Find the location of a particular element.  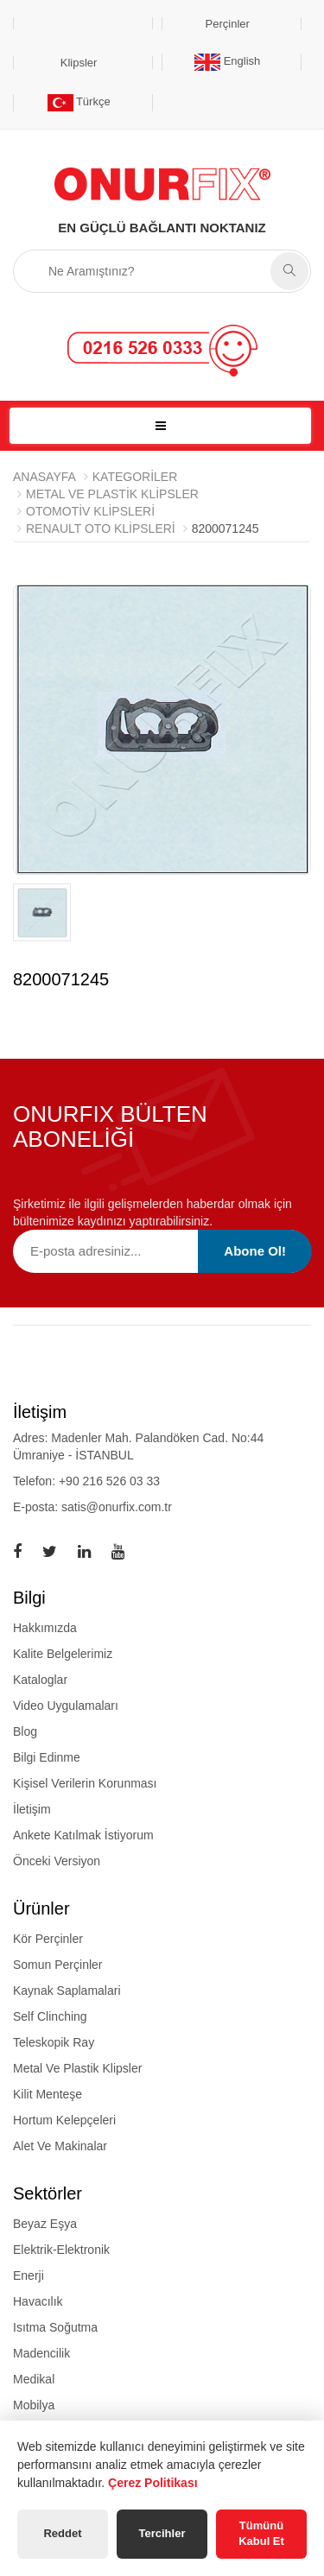

somun perçinler is located at coordinates (58, 1965).